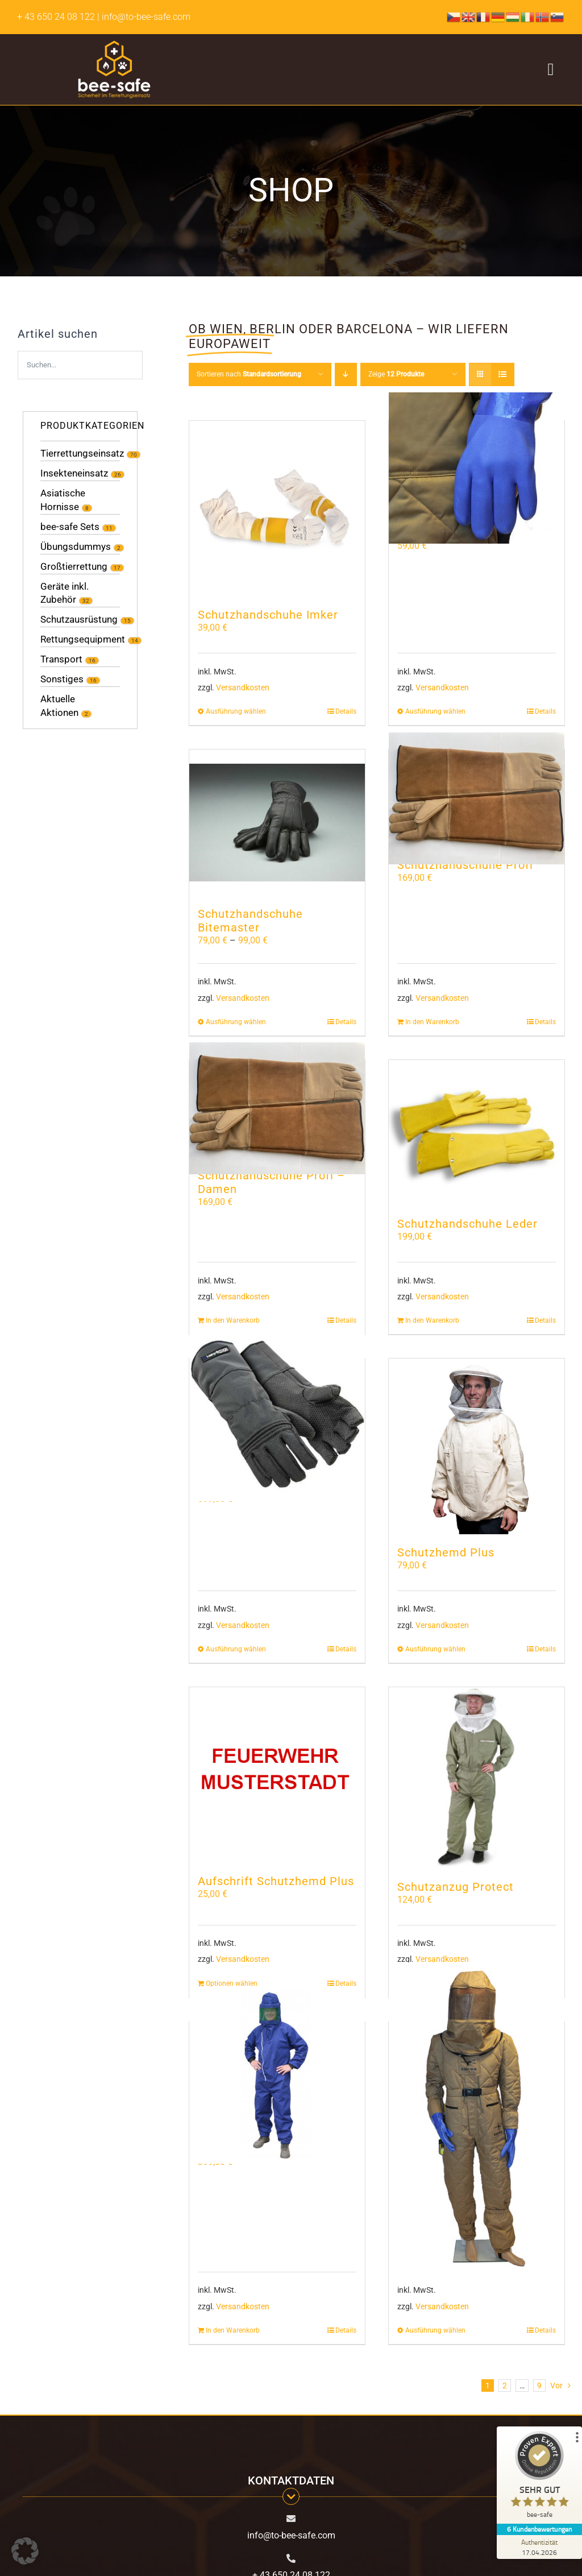 This screenshot has height=2576, width=582. I want to click on Ausführung wählen [Wähle Optionen für „Schutzhandschuhe Hercules“], so click(236, 1649).